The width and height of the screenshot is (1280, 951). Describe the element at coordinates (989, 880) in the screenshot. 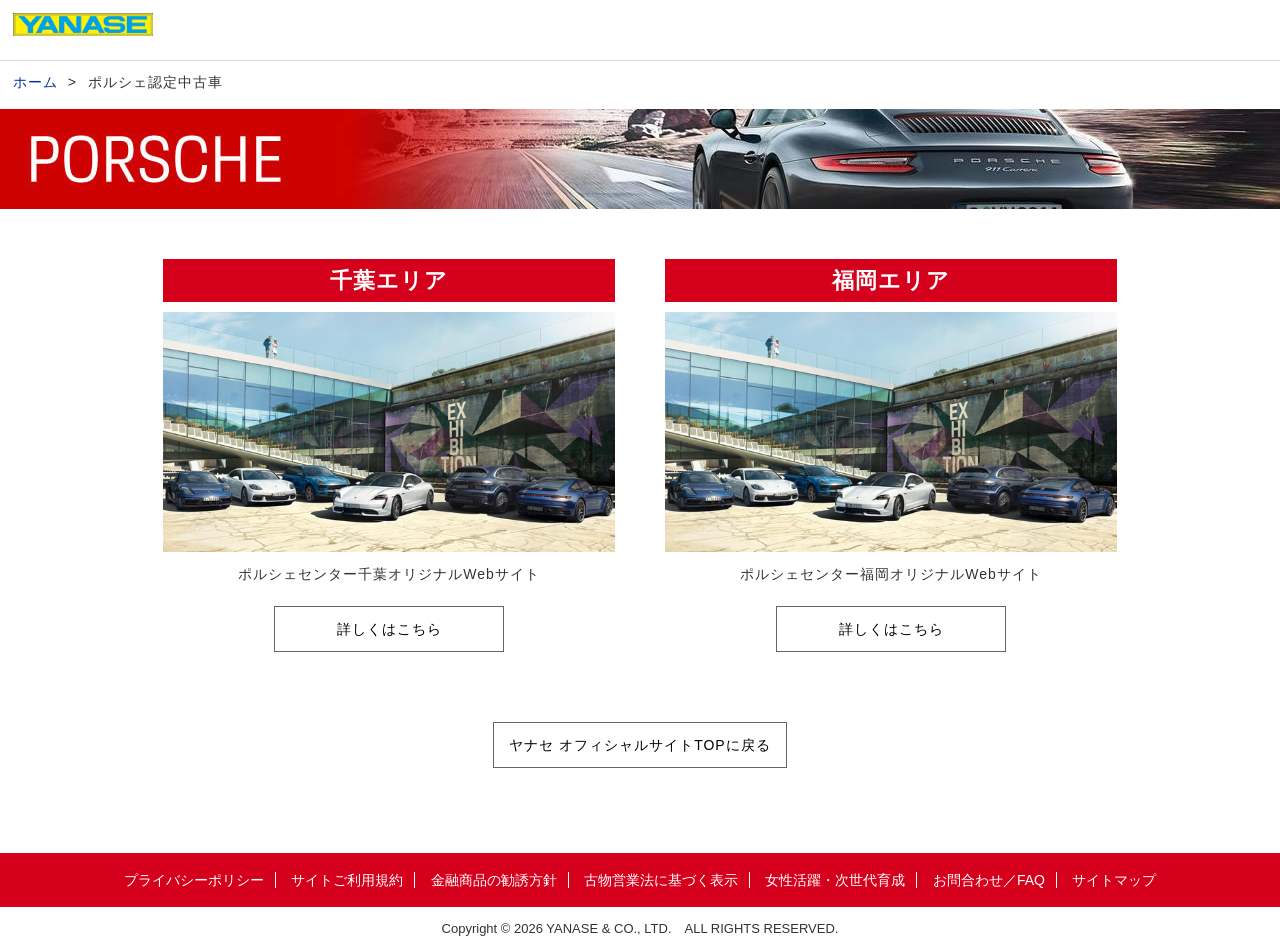

I see `お問合わせ／FAQ` at that location.